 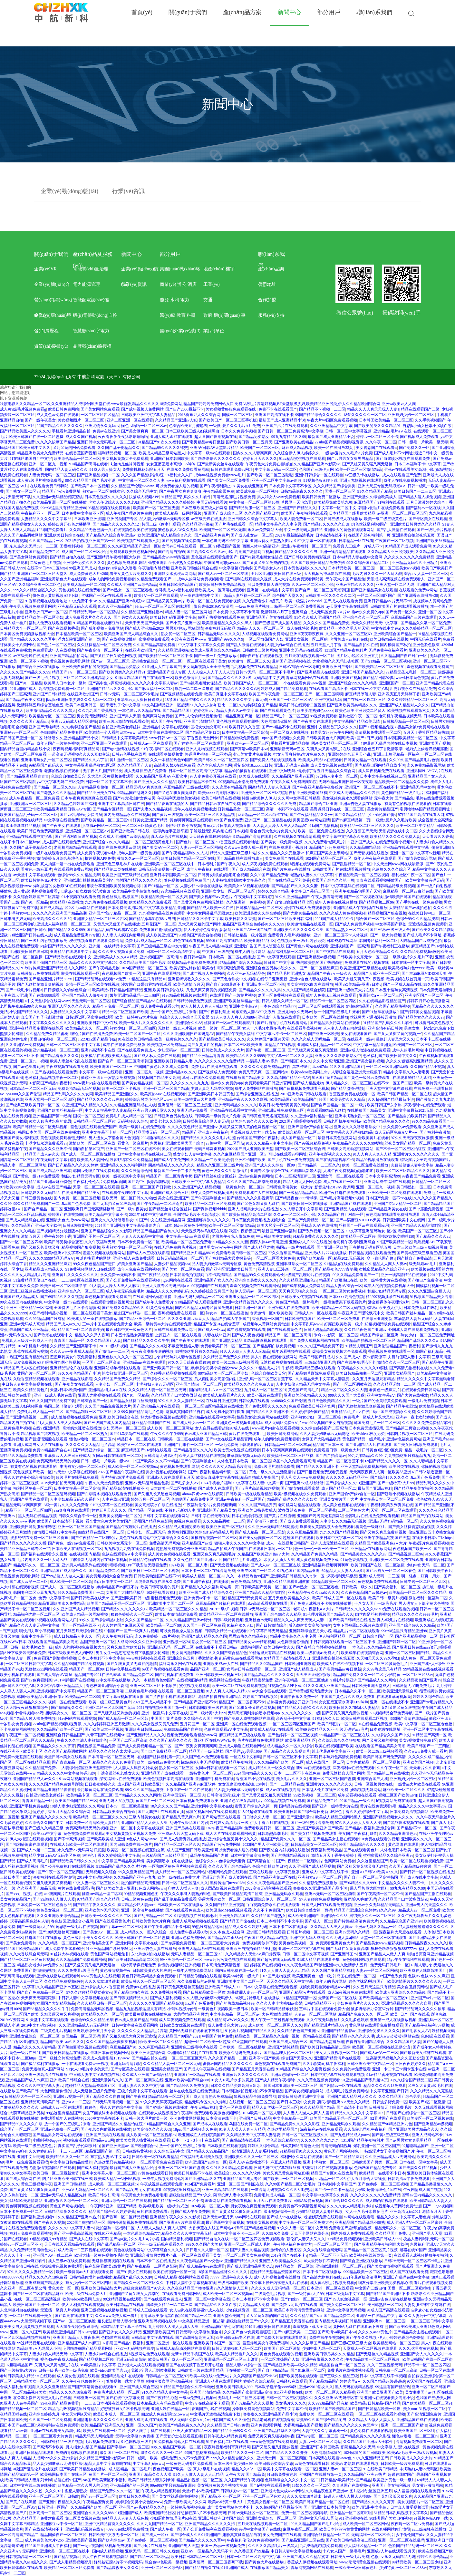 I want to click on 国产又黄又猛又粗又爽无遮挡, so click(x=266, y=1795).